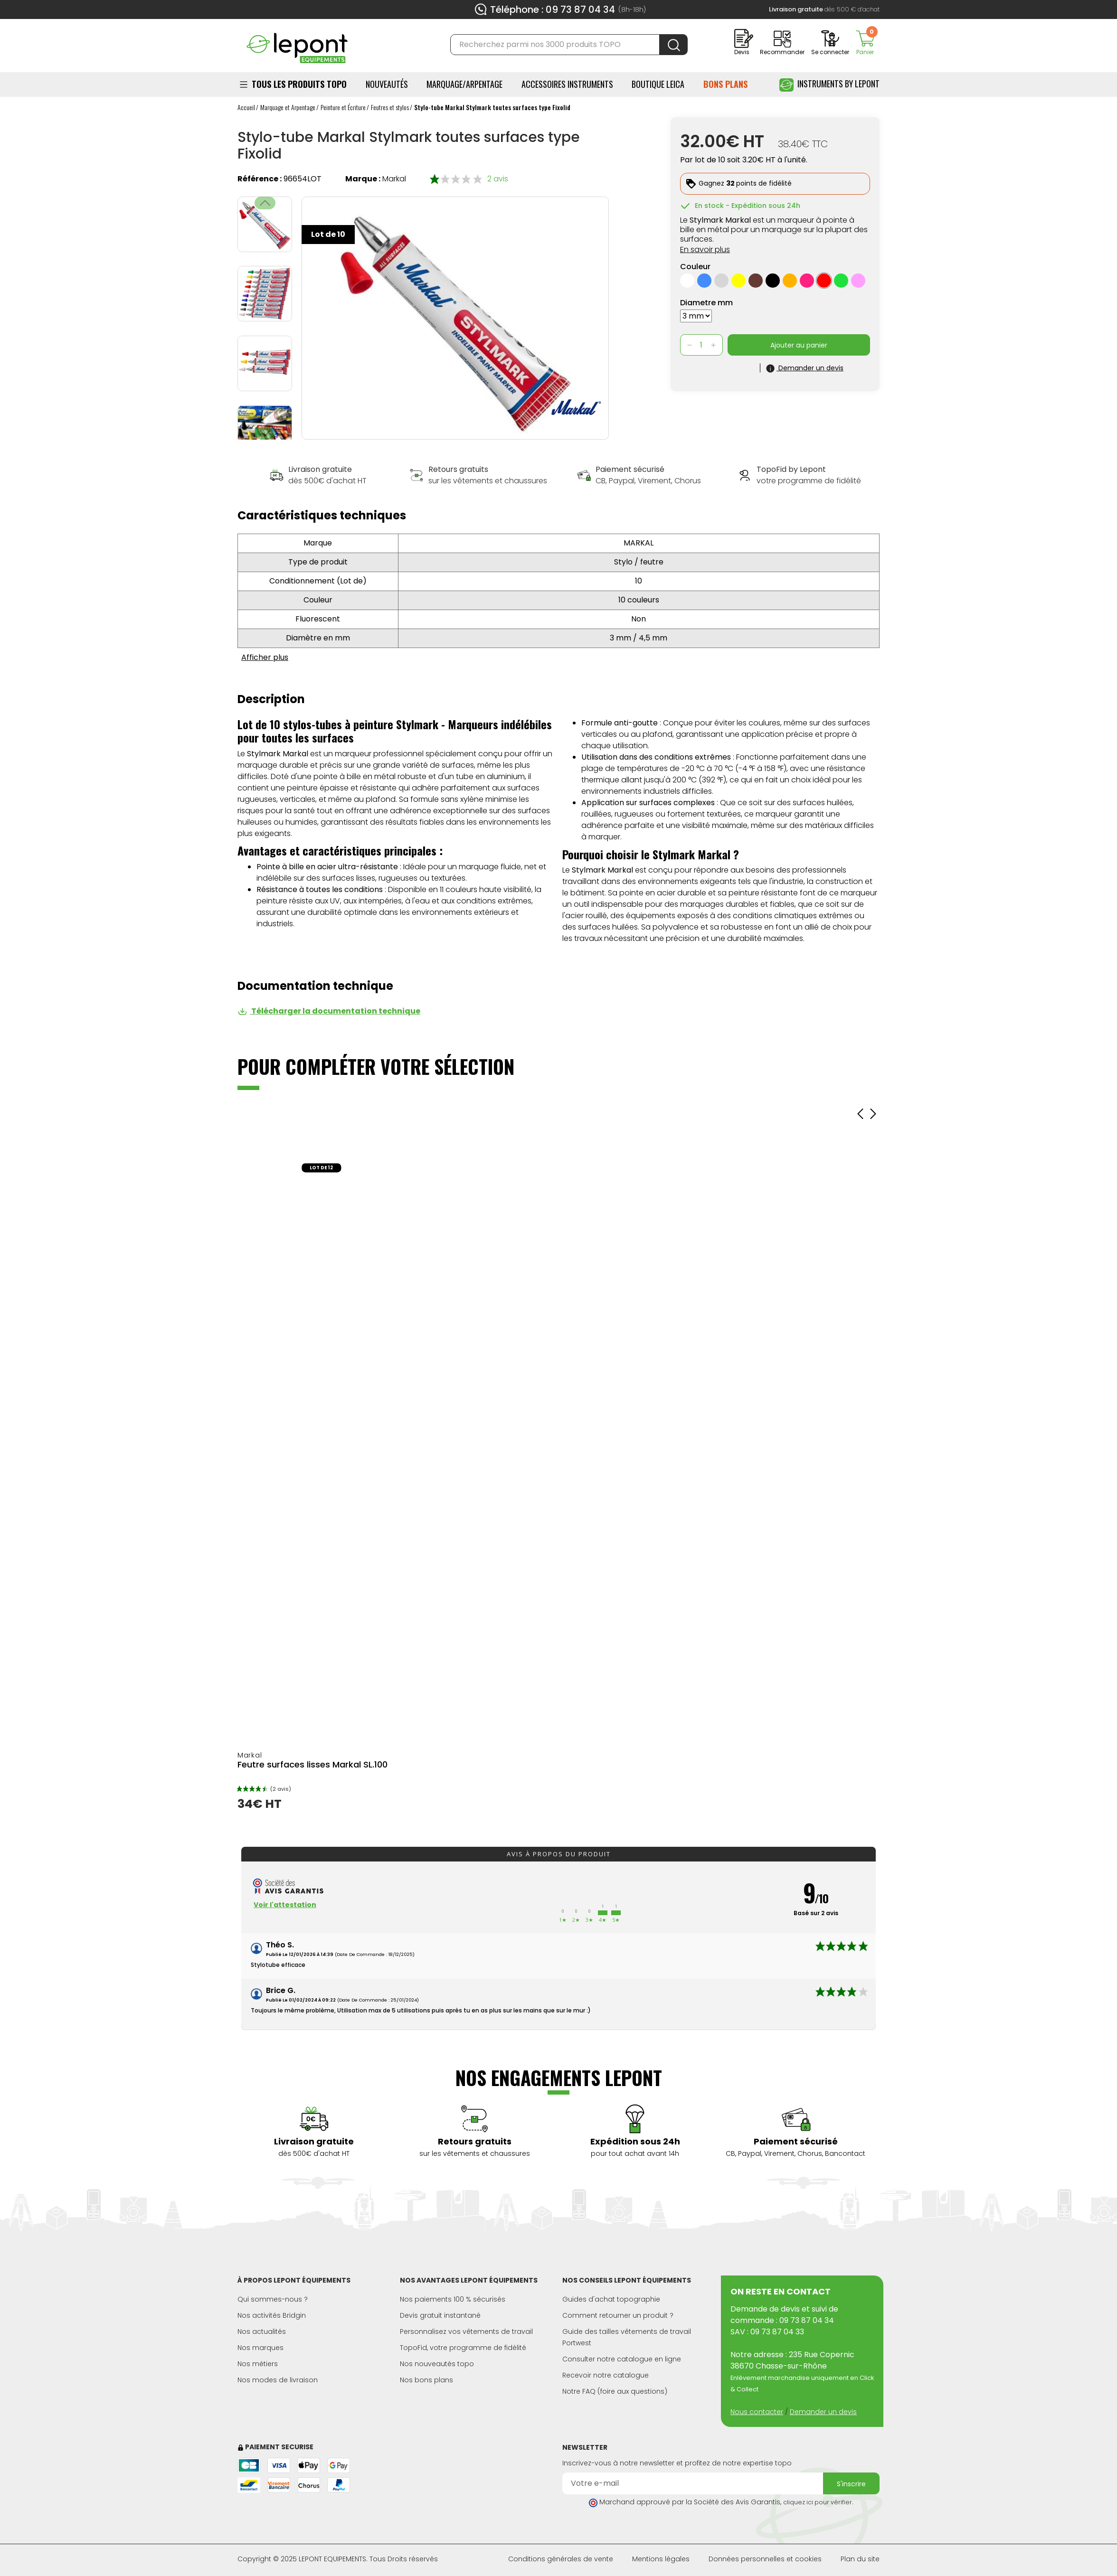 Image resolution: width=1117 pixels, height=2576 pixels. Describe the element at coordinates (705, 249) in the screenshot. I see `En savoir plus` at that location.